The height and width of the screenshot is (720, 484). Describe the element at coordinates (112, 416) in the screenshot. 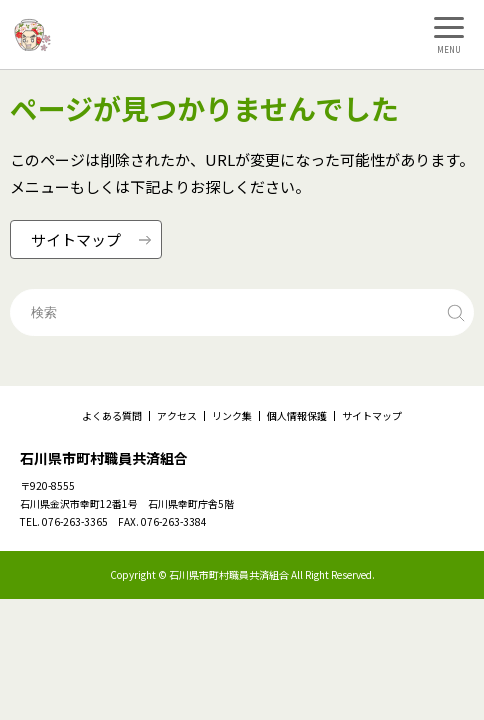

I see `よくある質問` at that location.